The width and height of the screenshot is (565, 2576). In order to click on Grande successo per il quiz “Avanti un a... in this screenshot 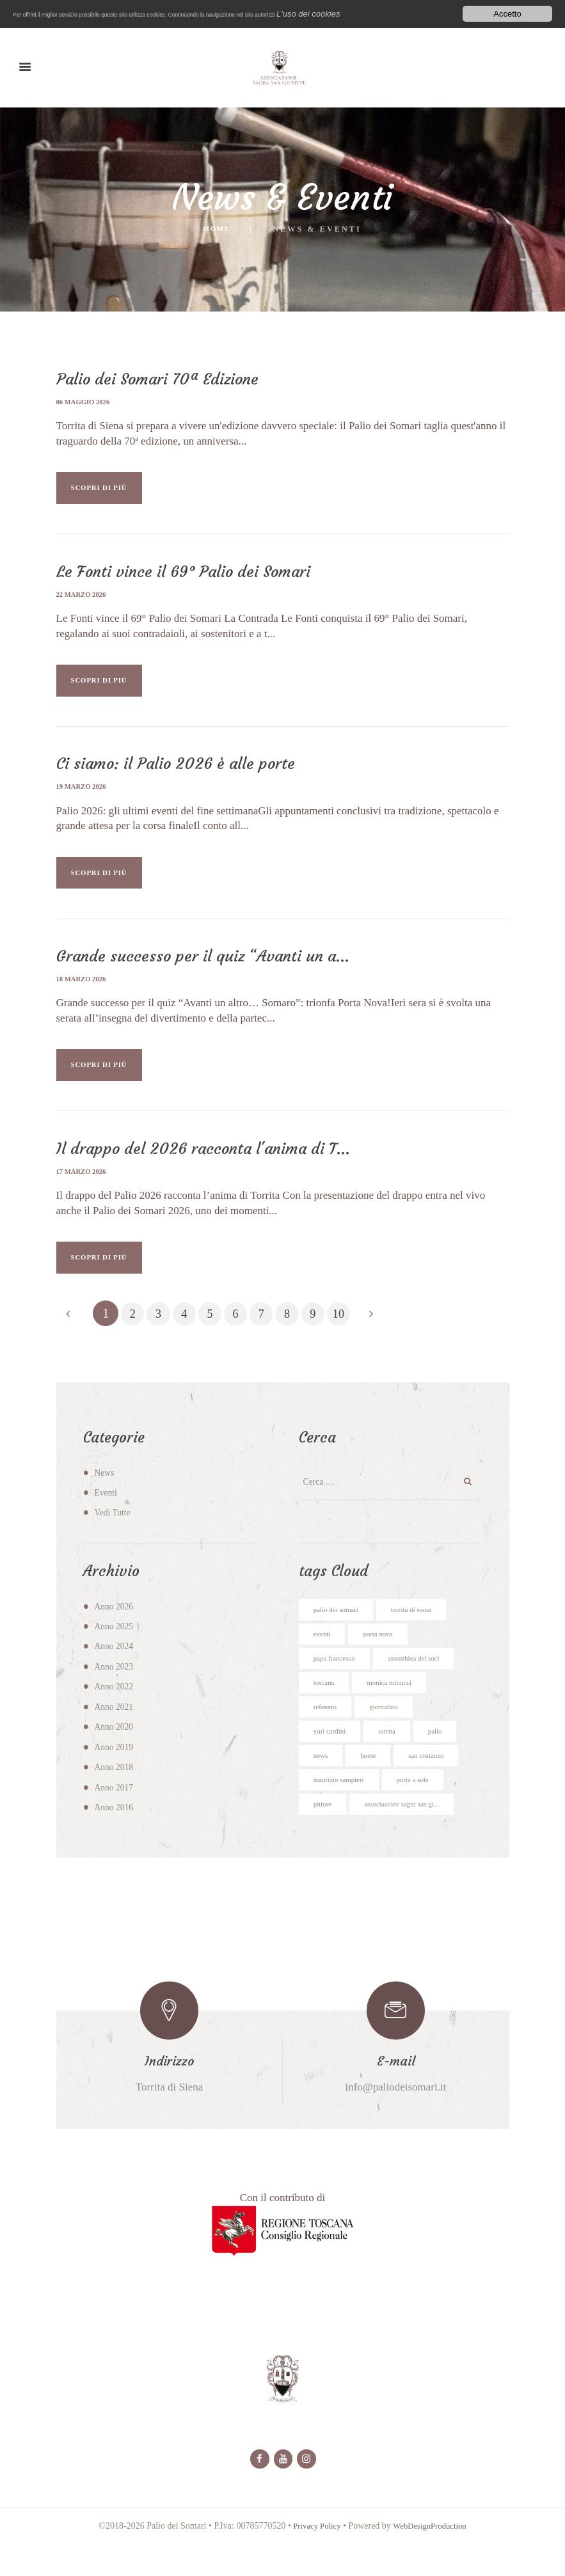, I will do `click(211, 968)`.